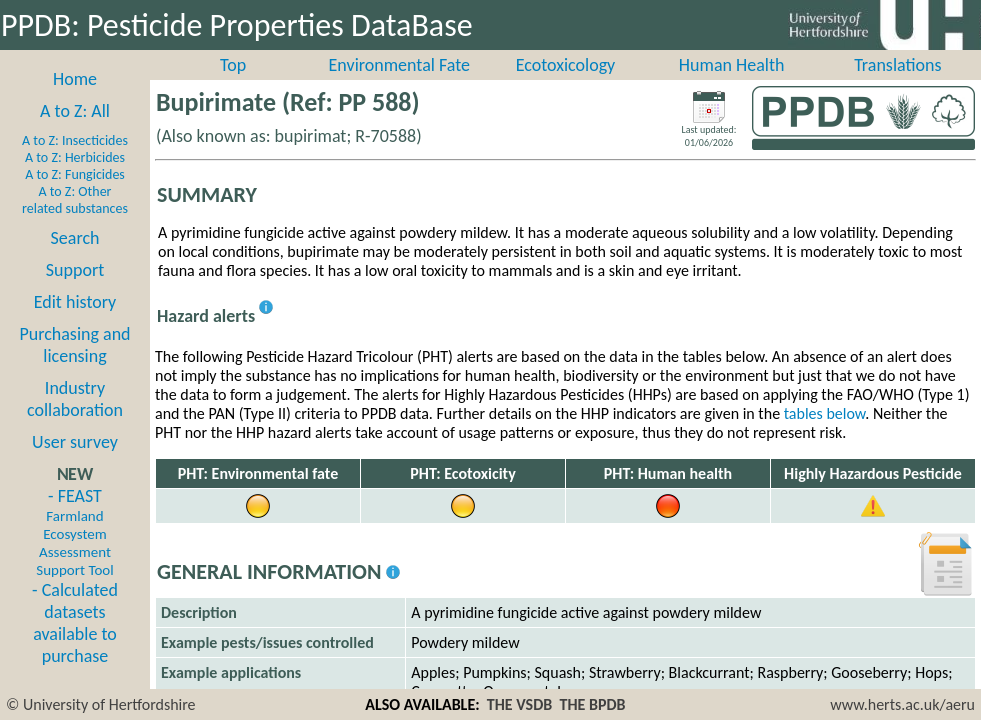 The image size is (981, 720). I want to click on - FEAST, so click(74, 532).